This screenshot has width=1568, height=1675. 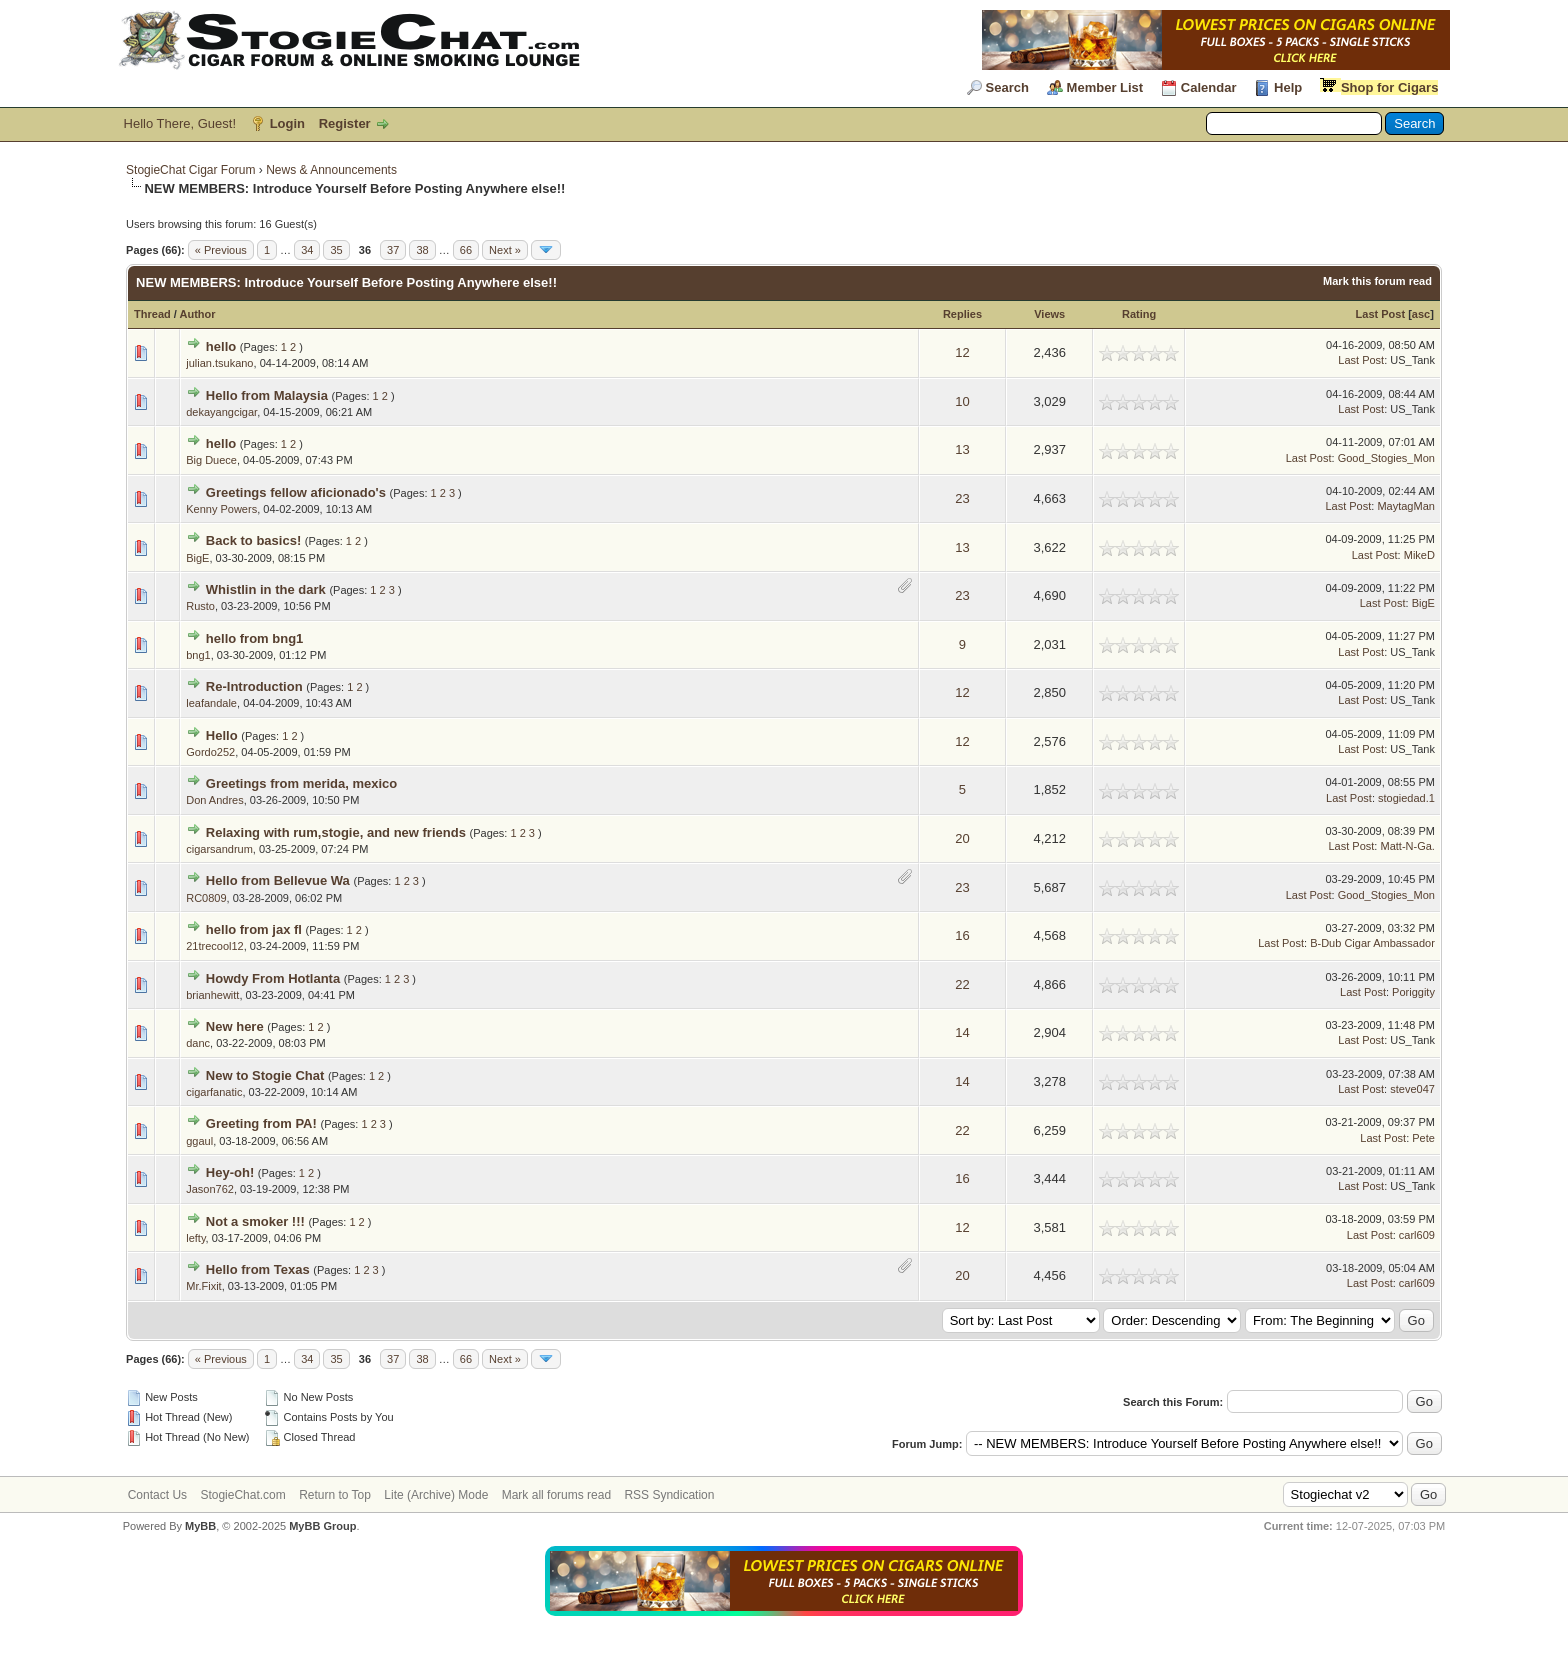 I want to click on julian.tsukano, so click(x=219, y=363).